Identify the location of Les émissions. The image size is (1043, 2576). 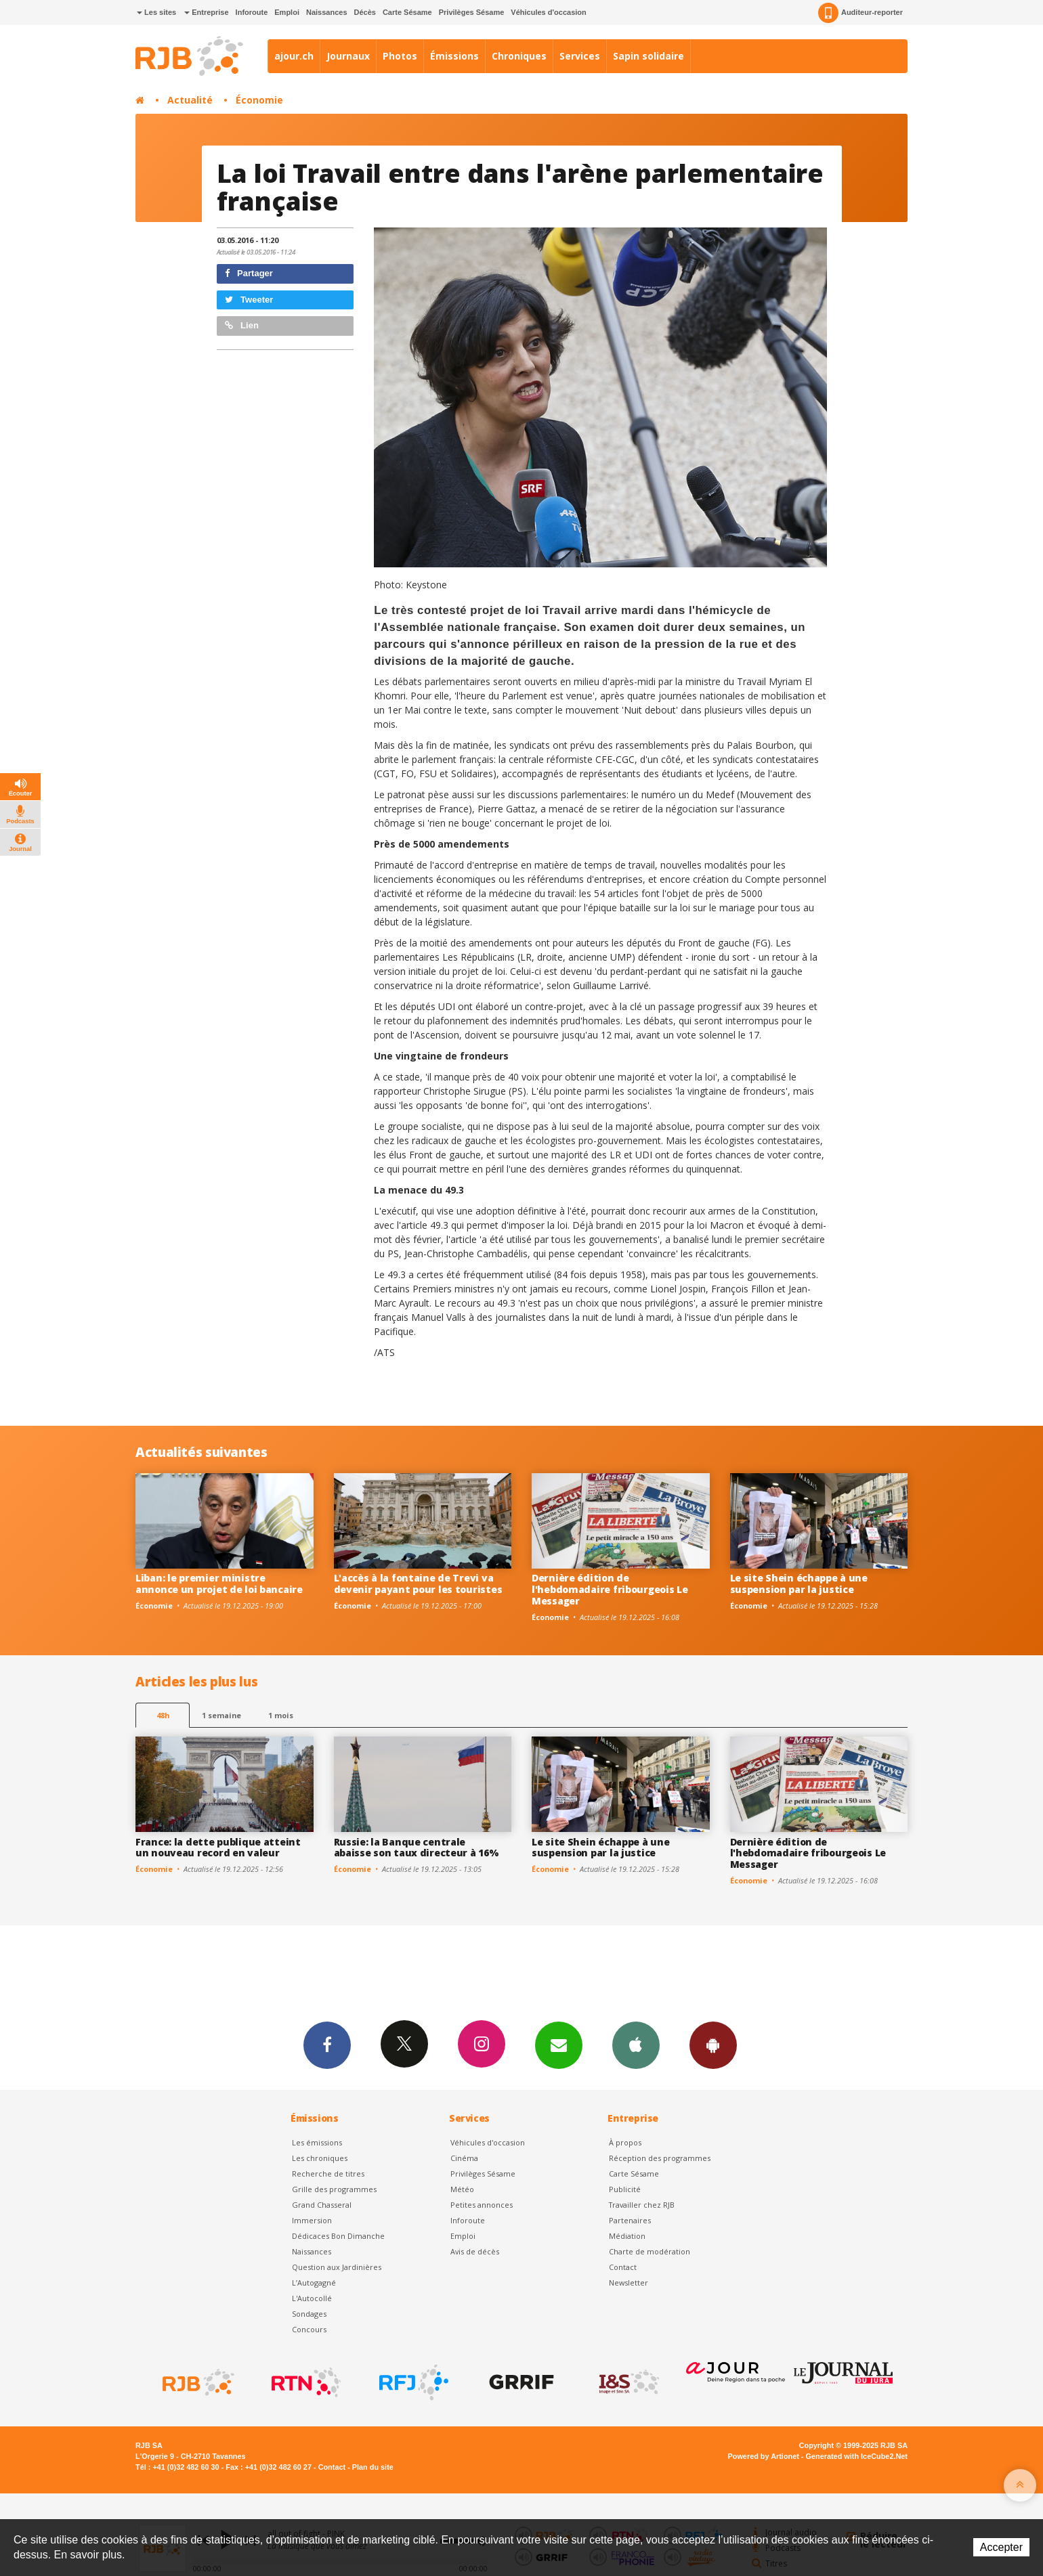
(317, 2142).